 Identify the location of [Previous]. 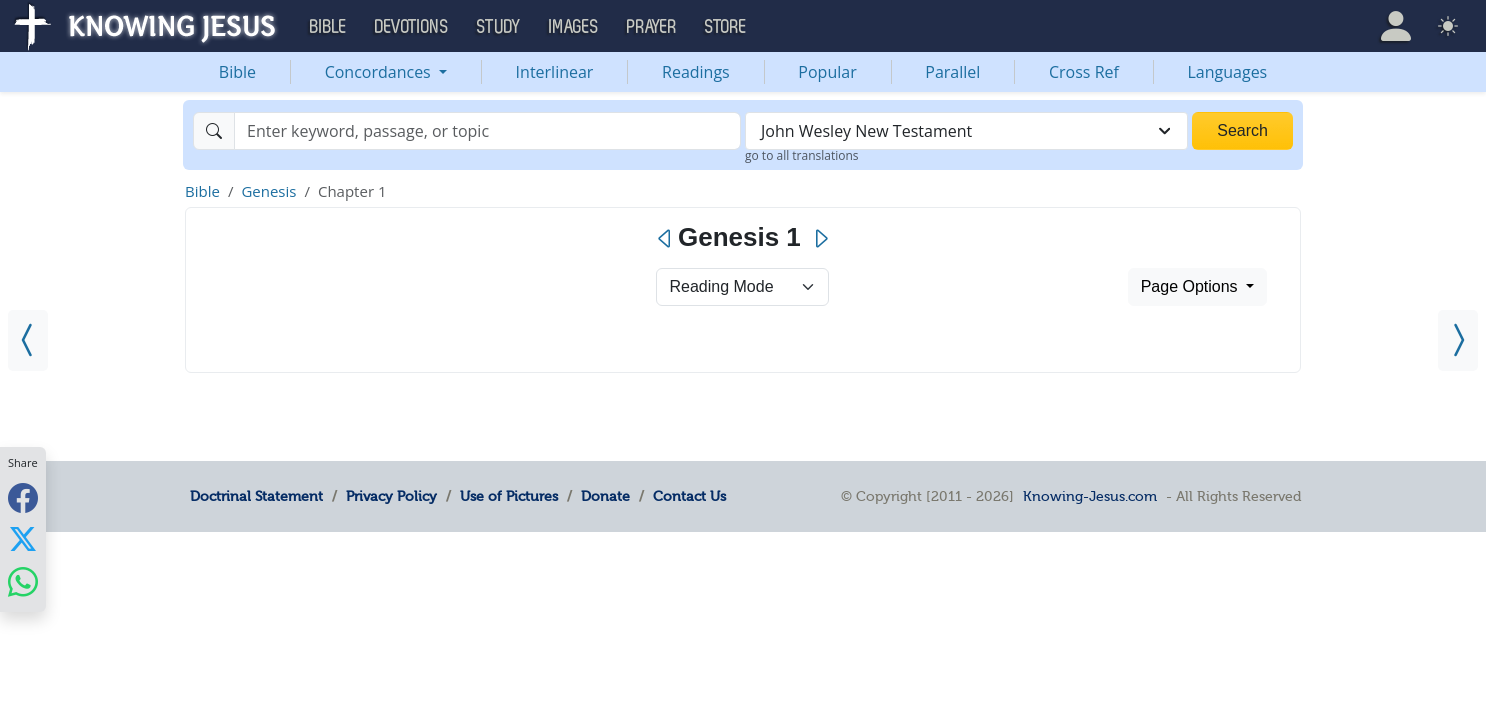
(665, 239).